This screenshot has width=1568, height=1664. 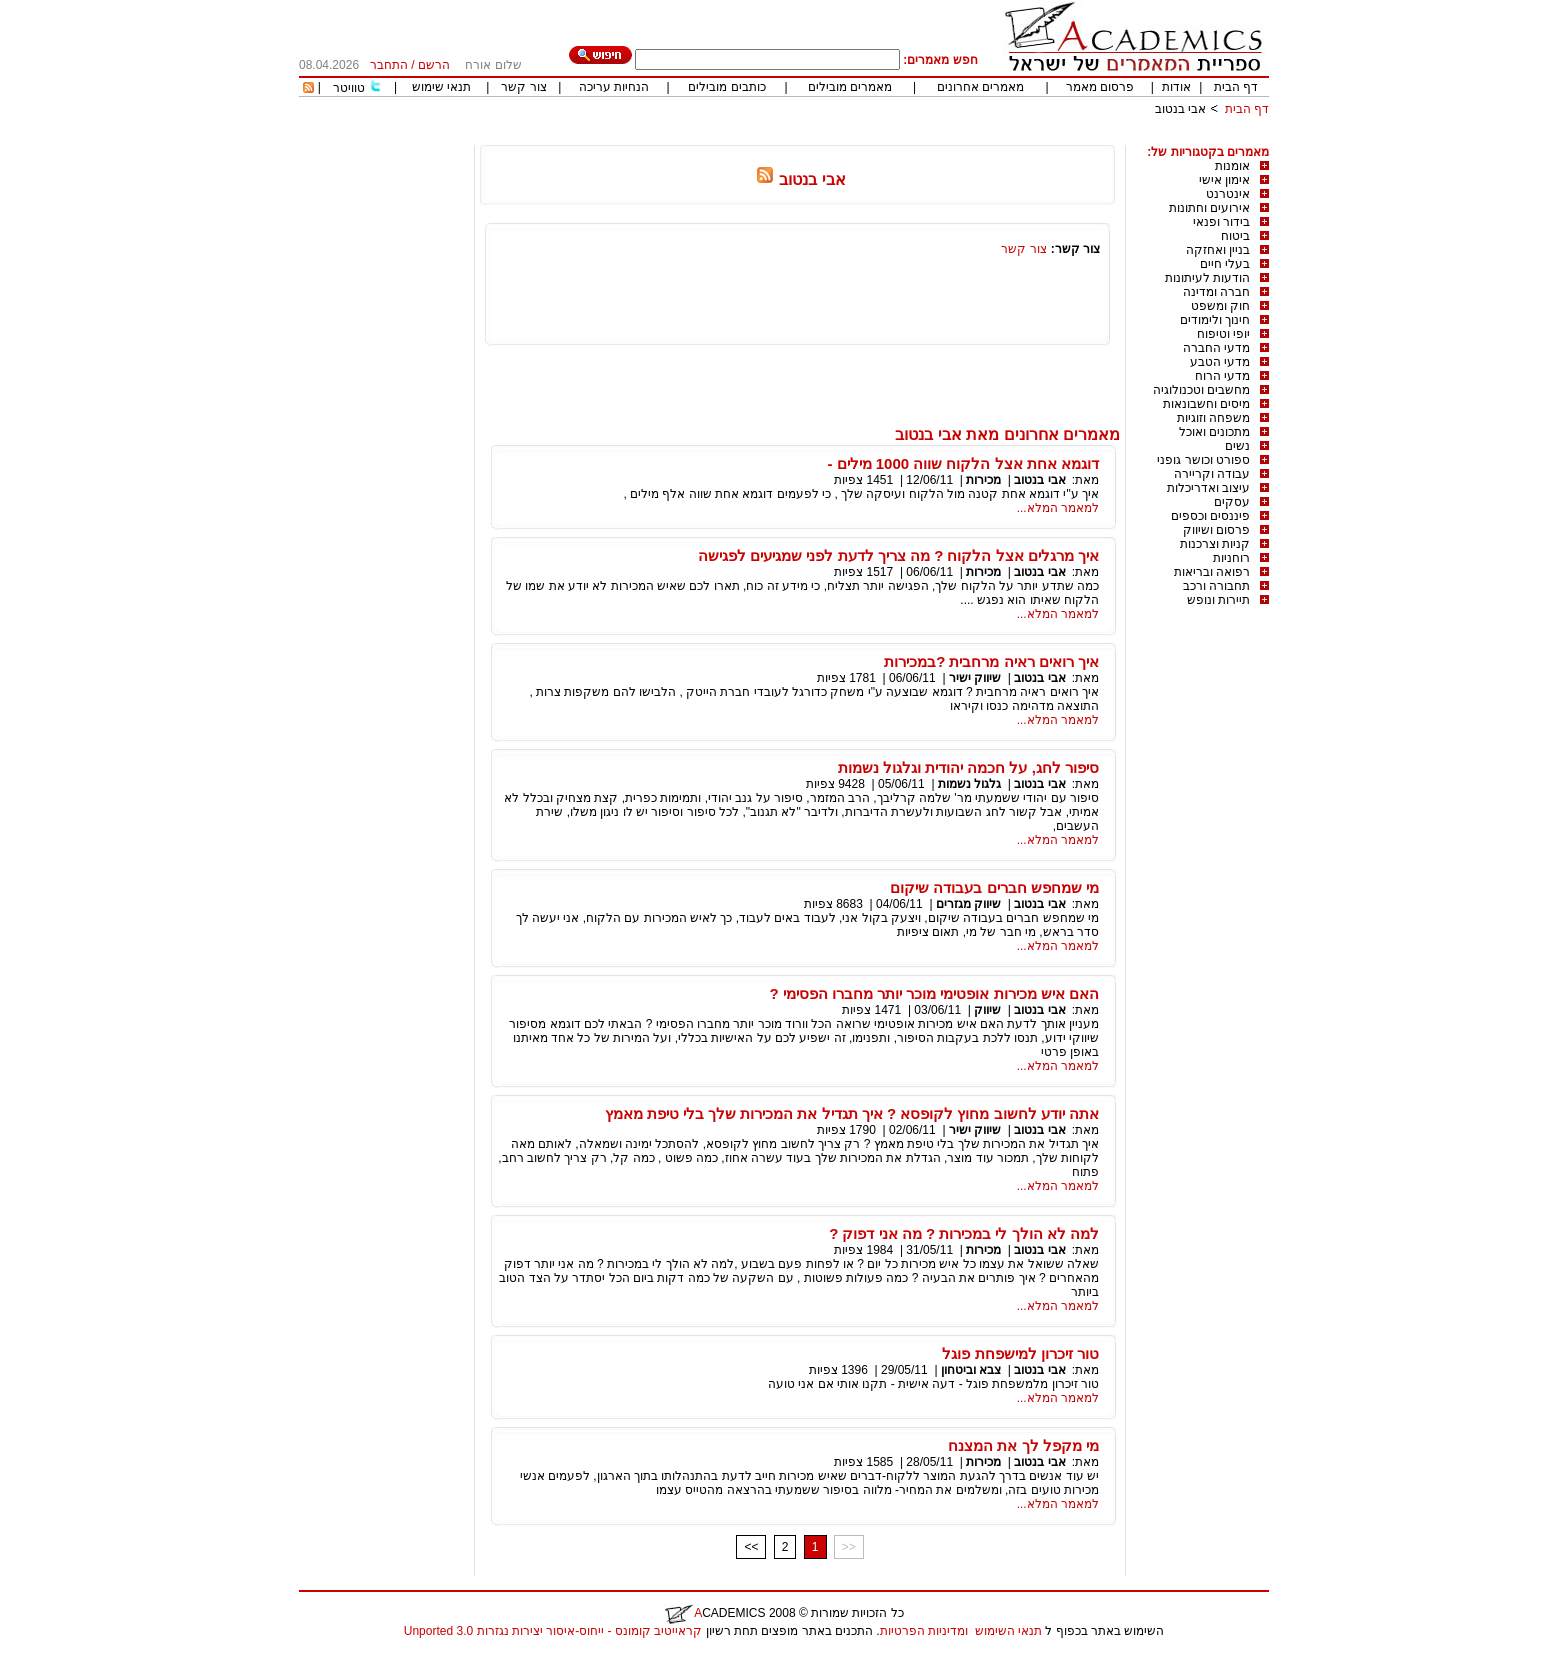 What do you see at coordinates (934, 993) in the screenshot?
I see `האם איש מכירות אופטימי מוכר יותר מחברו הפסימי ?` at bounding box center [934, 993].